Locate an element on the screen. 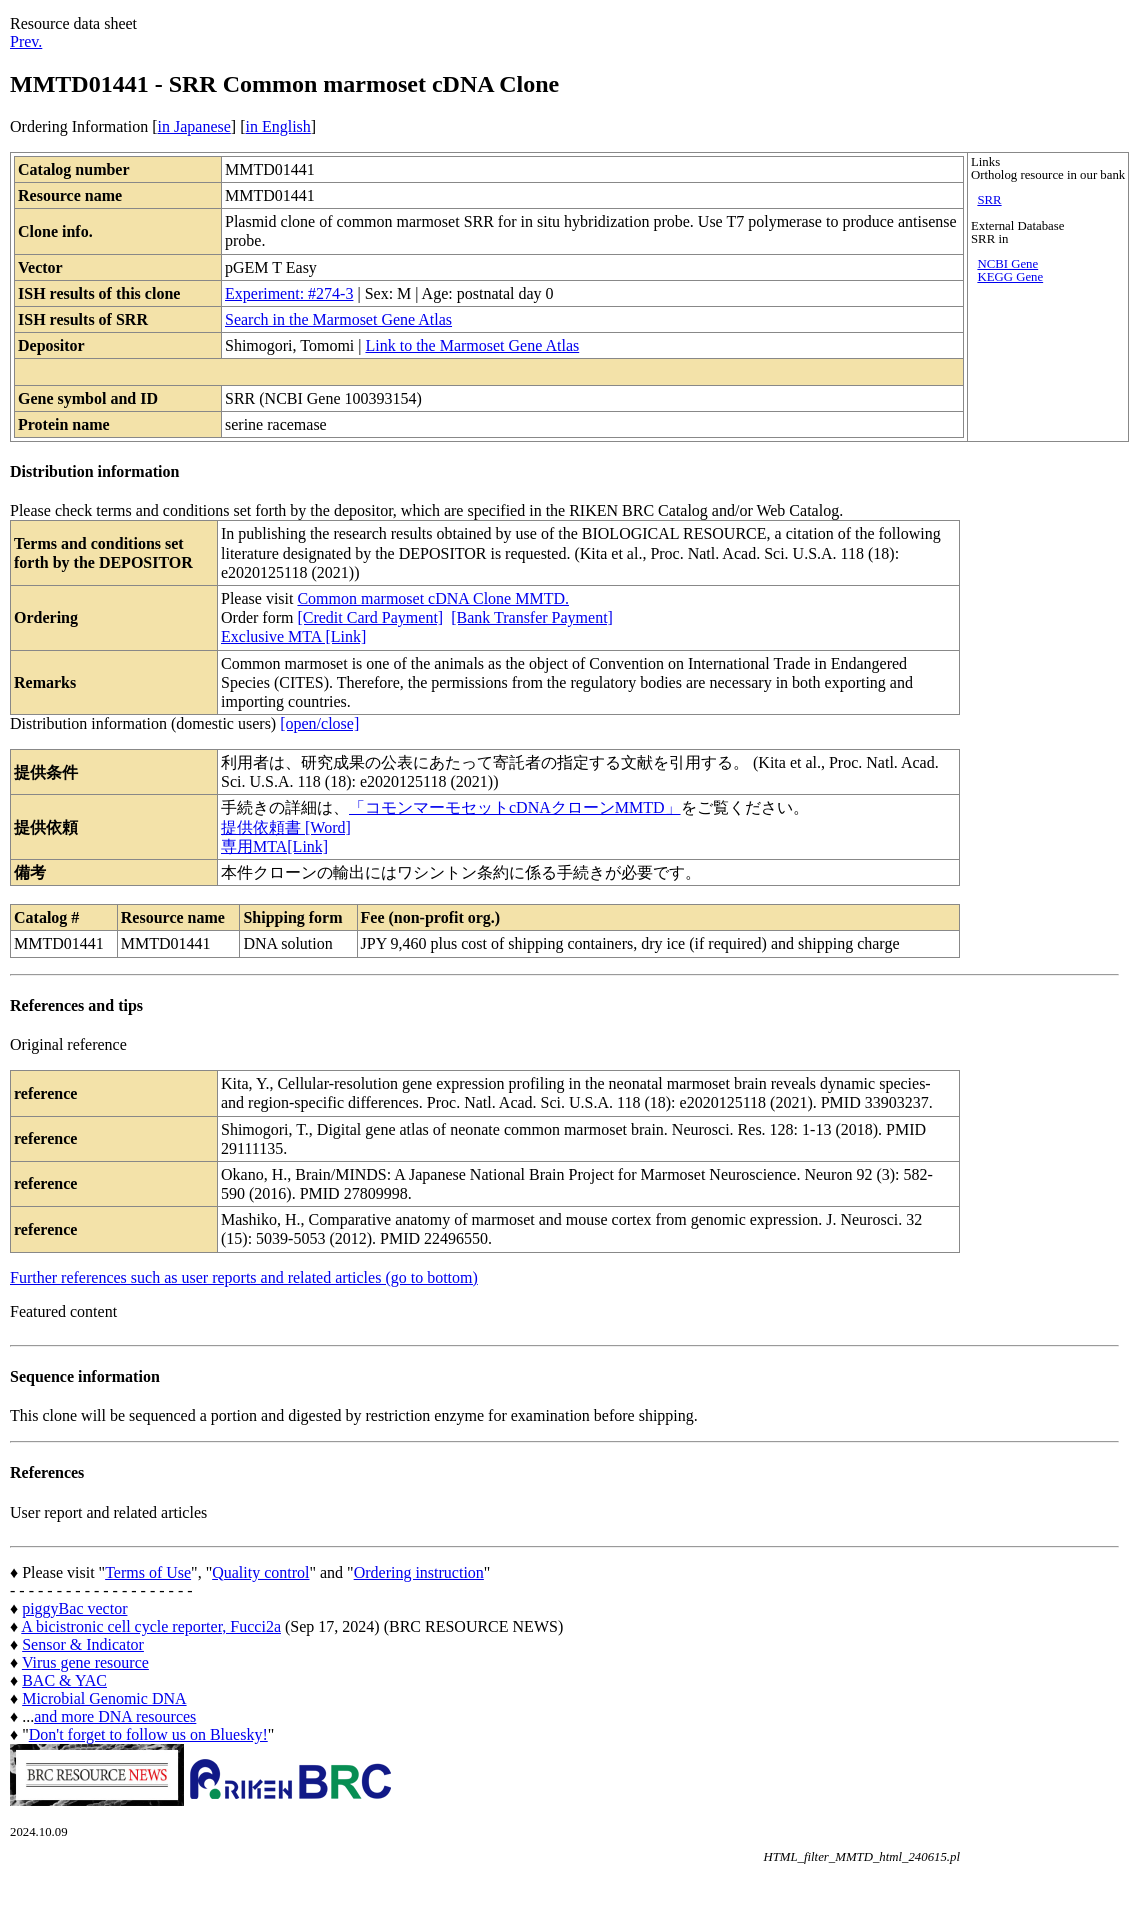 The width and height of the screenshot is (1129, 1906). Further references such as user reports and related articles (go to bottom) is located at coordinates (244, 1277).